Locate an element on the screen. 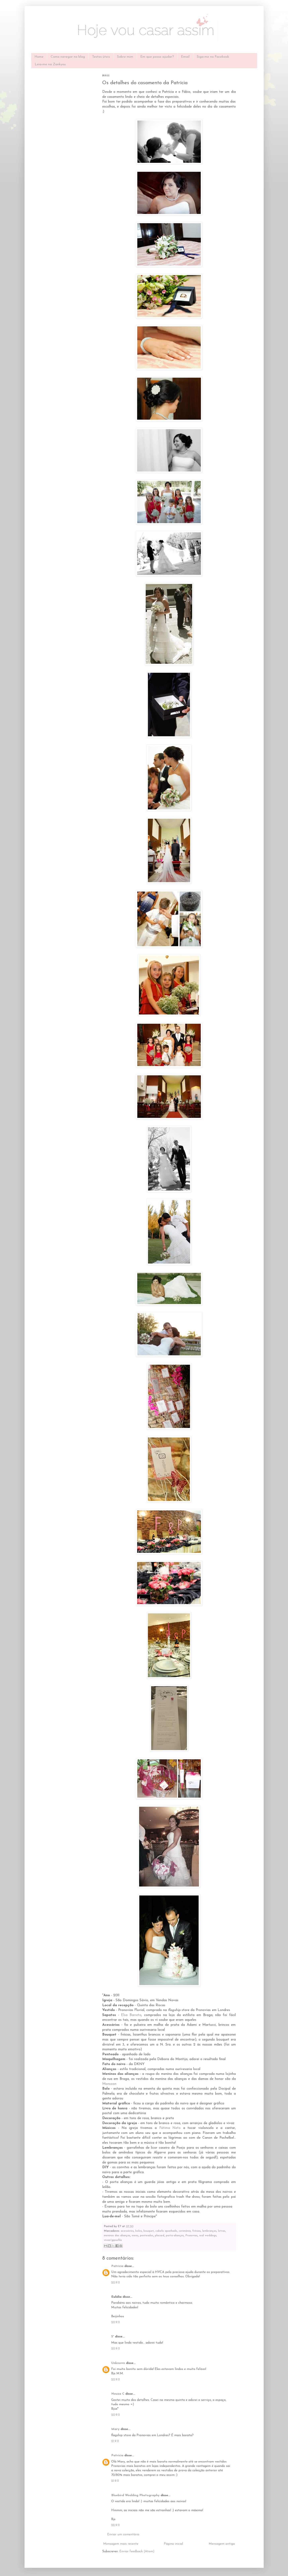 Image resolution: width=288 pixels, height=2576 pixels. menu is located at coordinates (135, 2235).